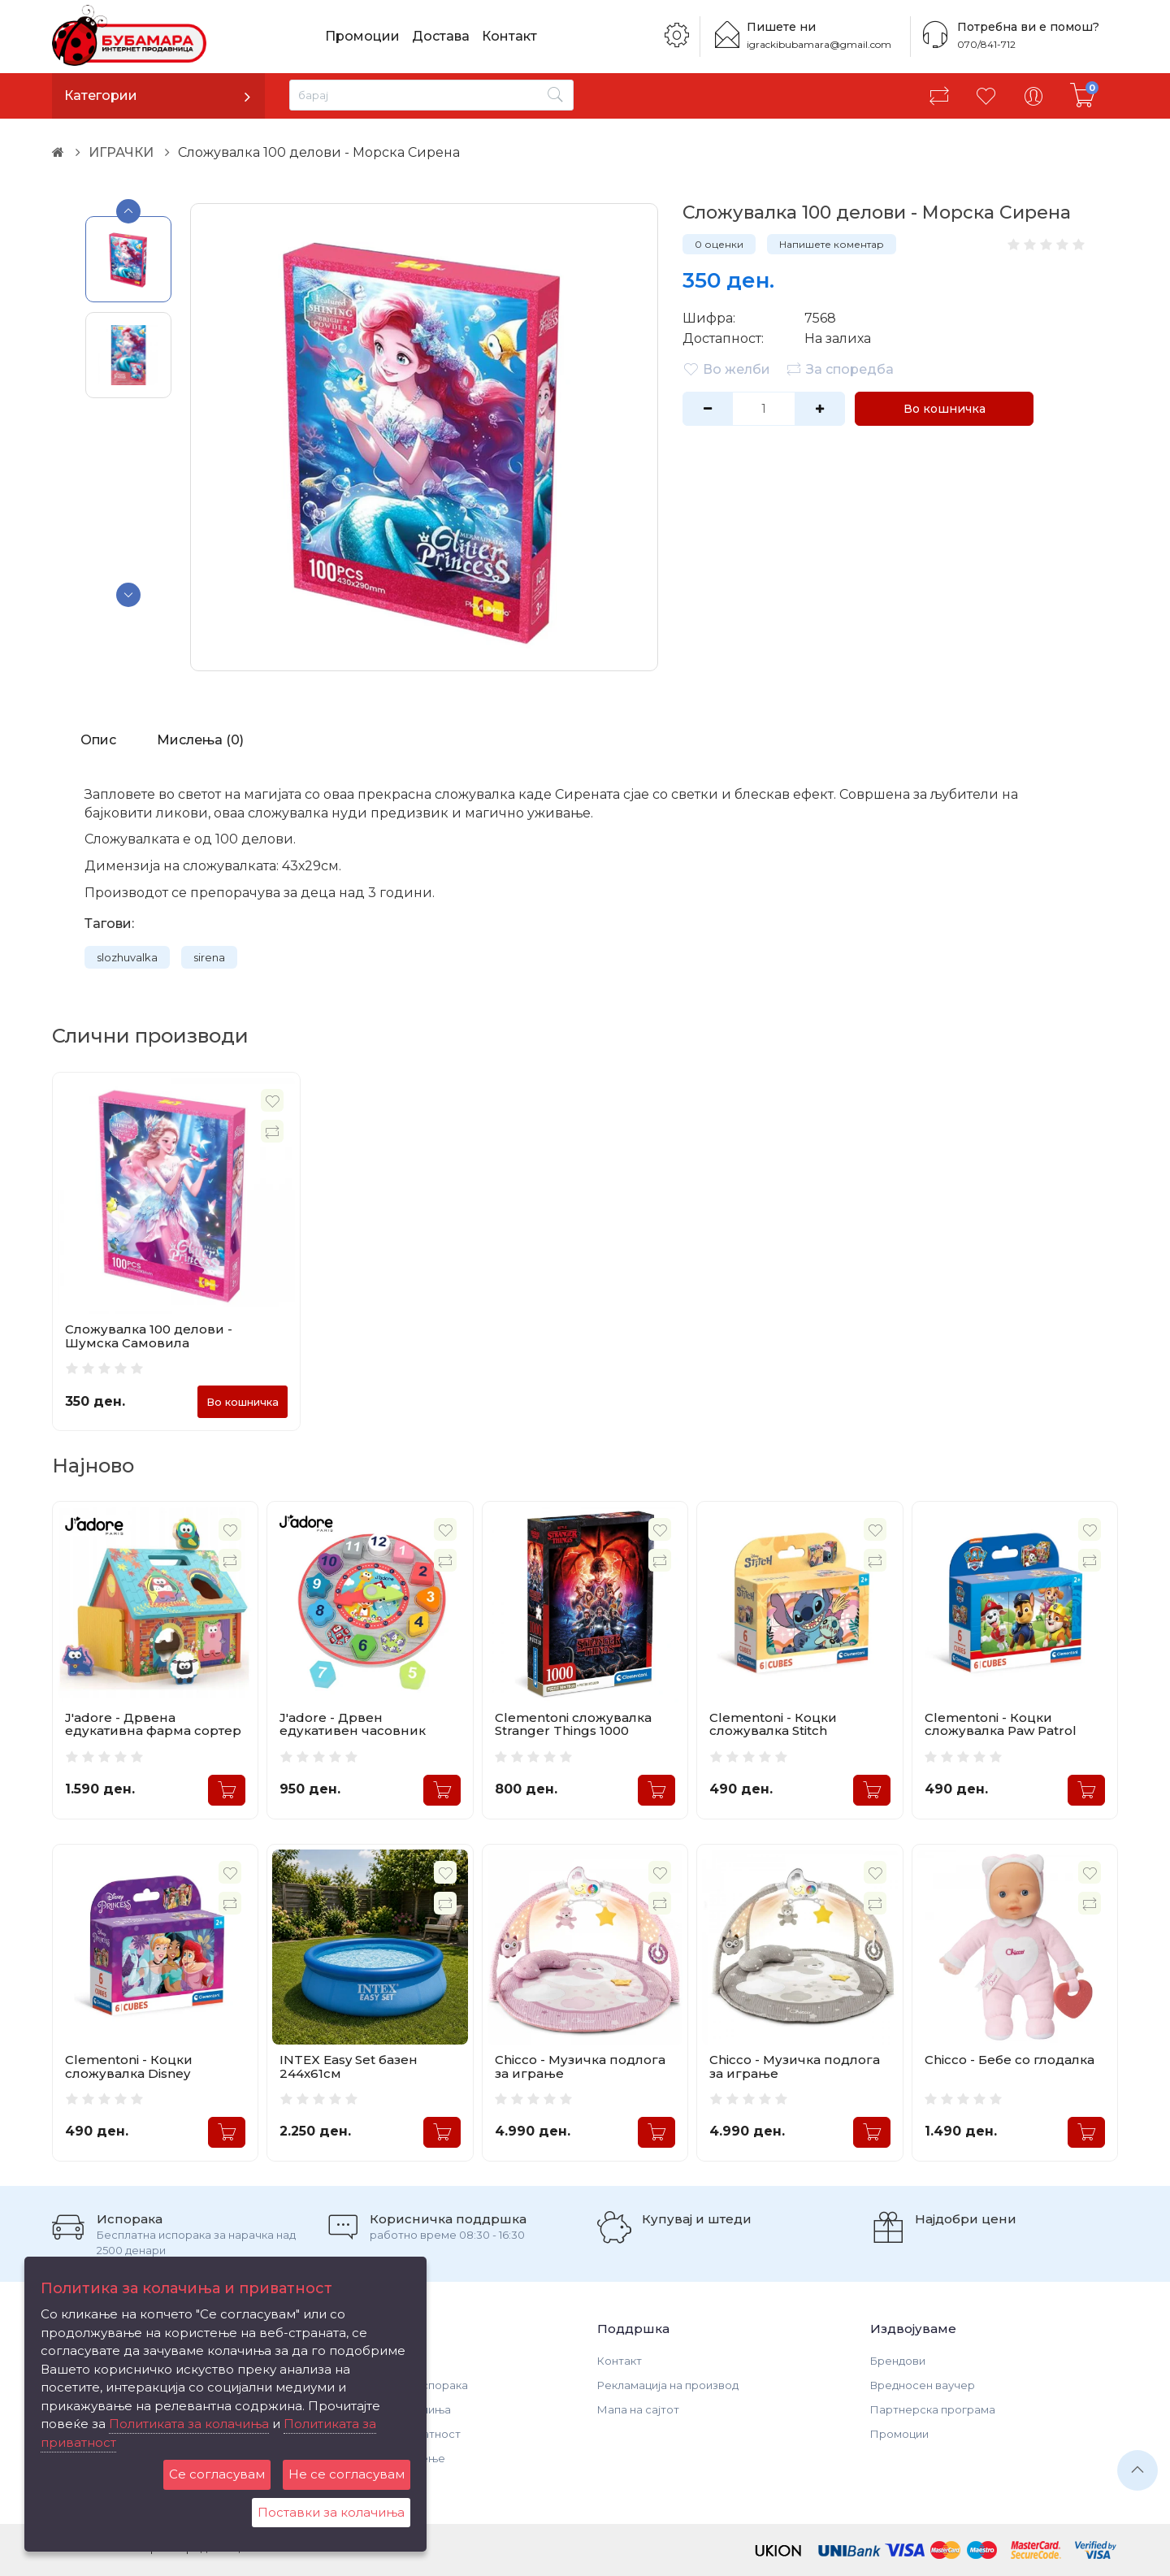 This screenshot has width=1170, height=2576. Describe the element at coordinates (129, 2073) in the screenshot. I see `Clementoni - Коцки сложувалка Disney Princess` at that location.